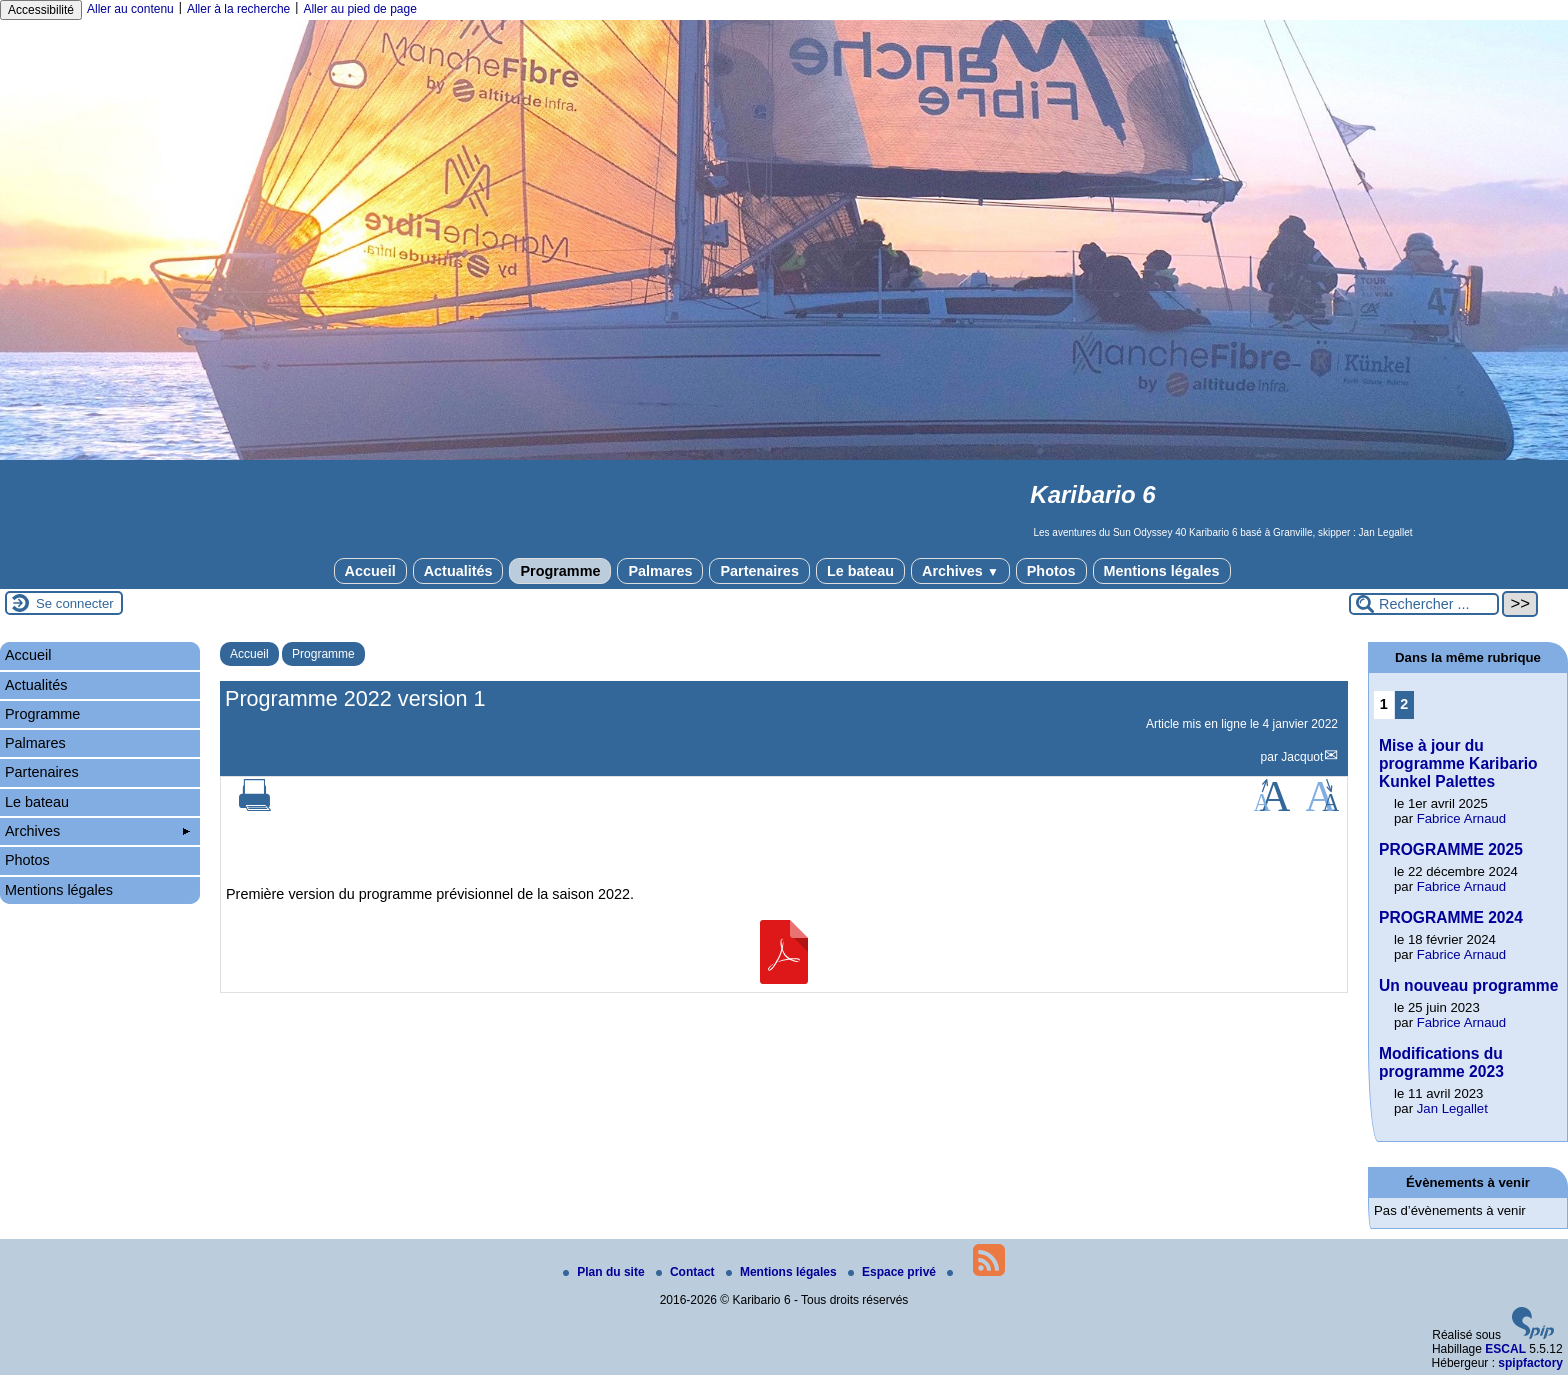 This screenshot has width=1568, height=1375. What do you see at coordinates (560, 571) in the screenshot?
I see `Programme` at bounding box center [560, 571].